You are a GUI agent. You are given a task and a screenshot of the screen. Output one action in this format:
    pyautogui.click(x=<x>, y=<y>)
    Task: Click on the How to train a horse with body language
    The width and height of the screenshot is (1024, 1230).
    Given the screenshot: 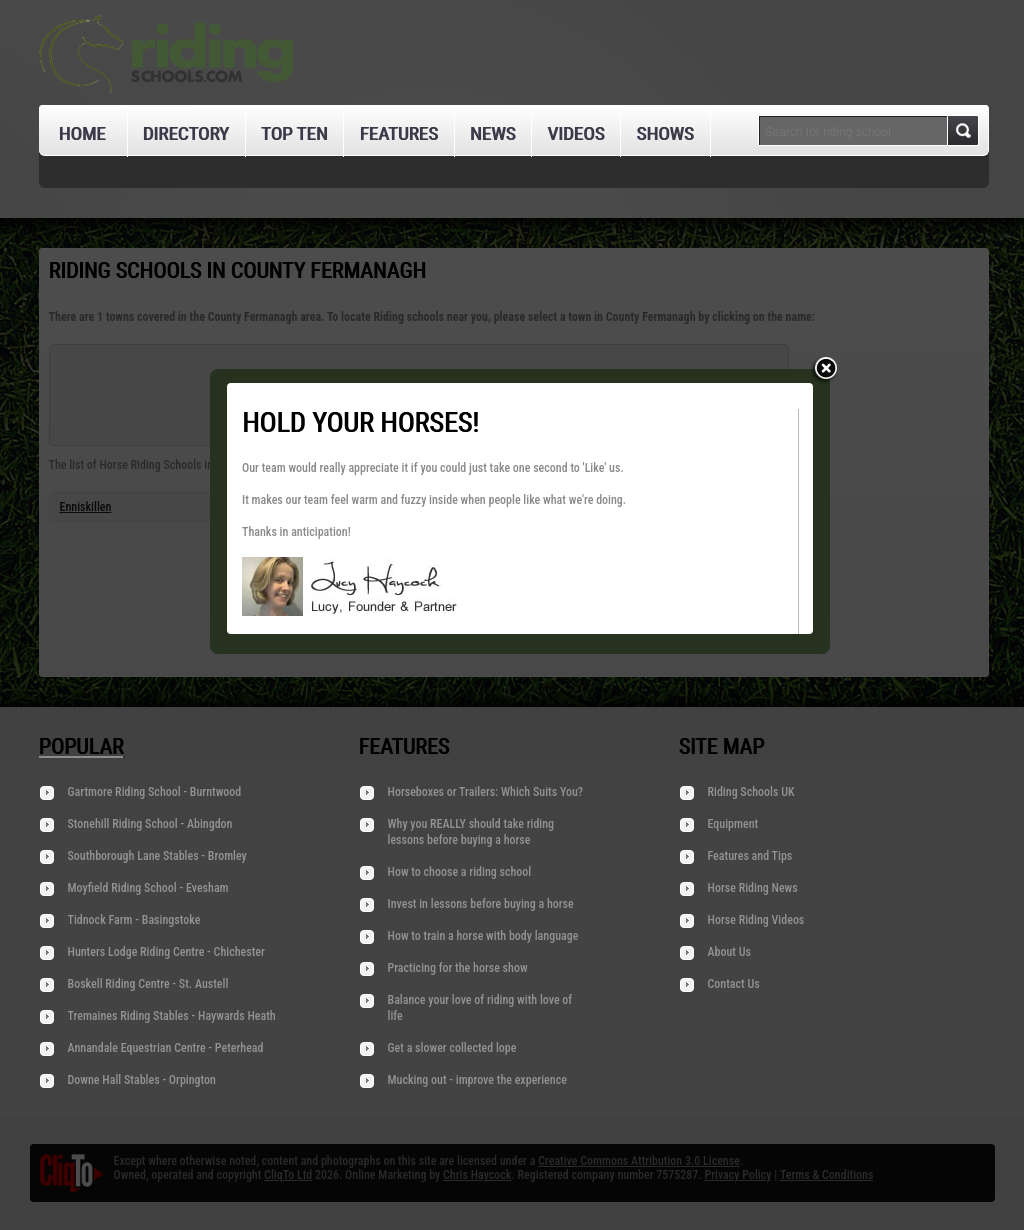 What is the action you would take?
    pyautogui.click(x=483, y=936)
    